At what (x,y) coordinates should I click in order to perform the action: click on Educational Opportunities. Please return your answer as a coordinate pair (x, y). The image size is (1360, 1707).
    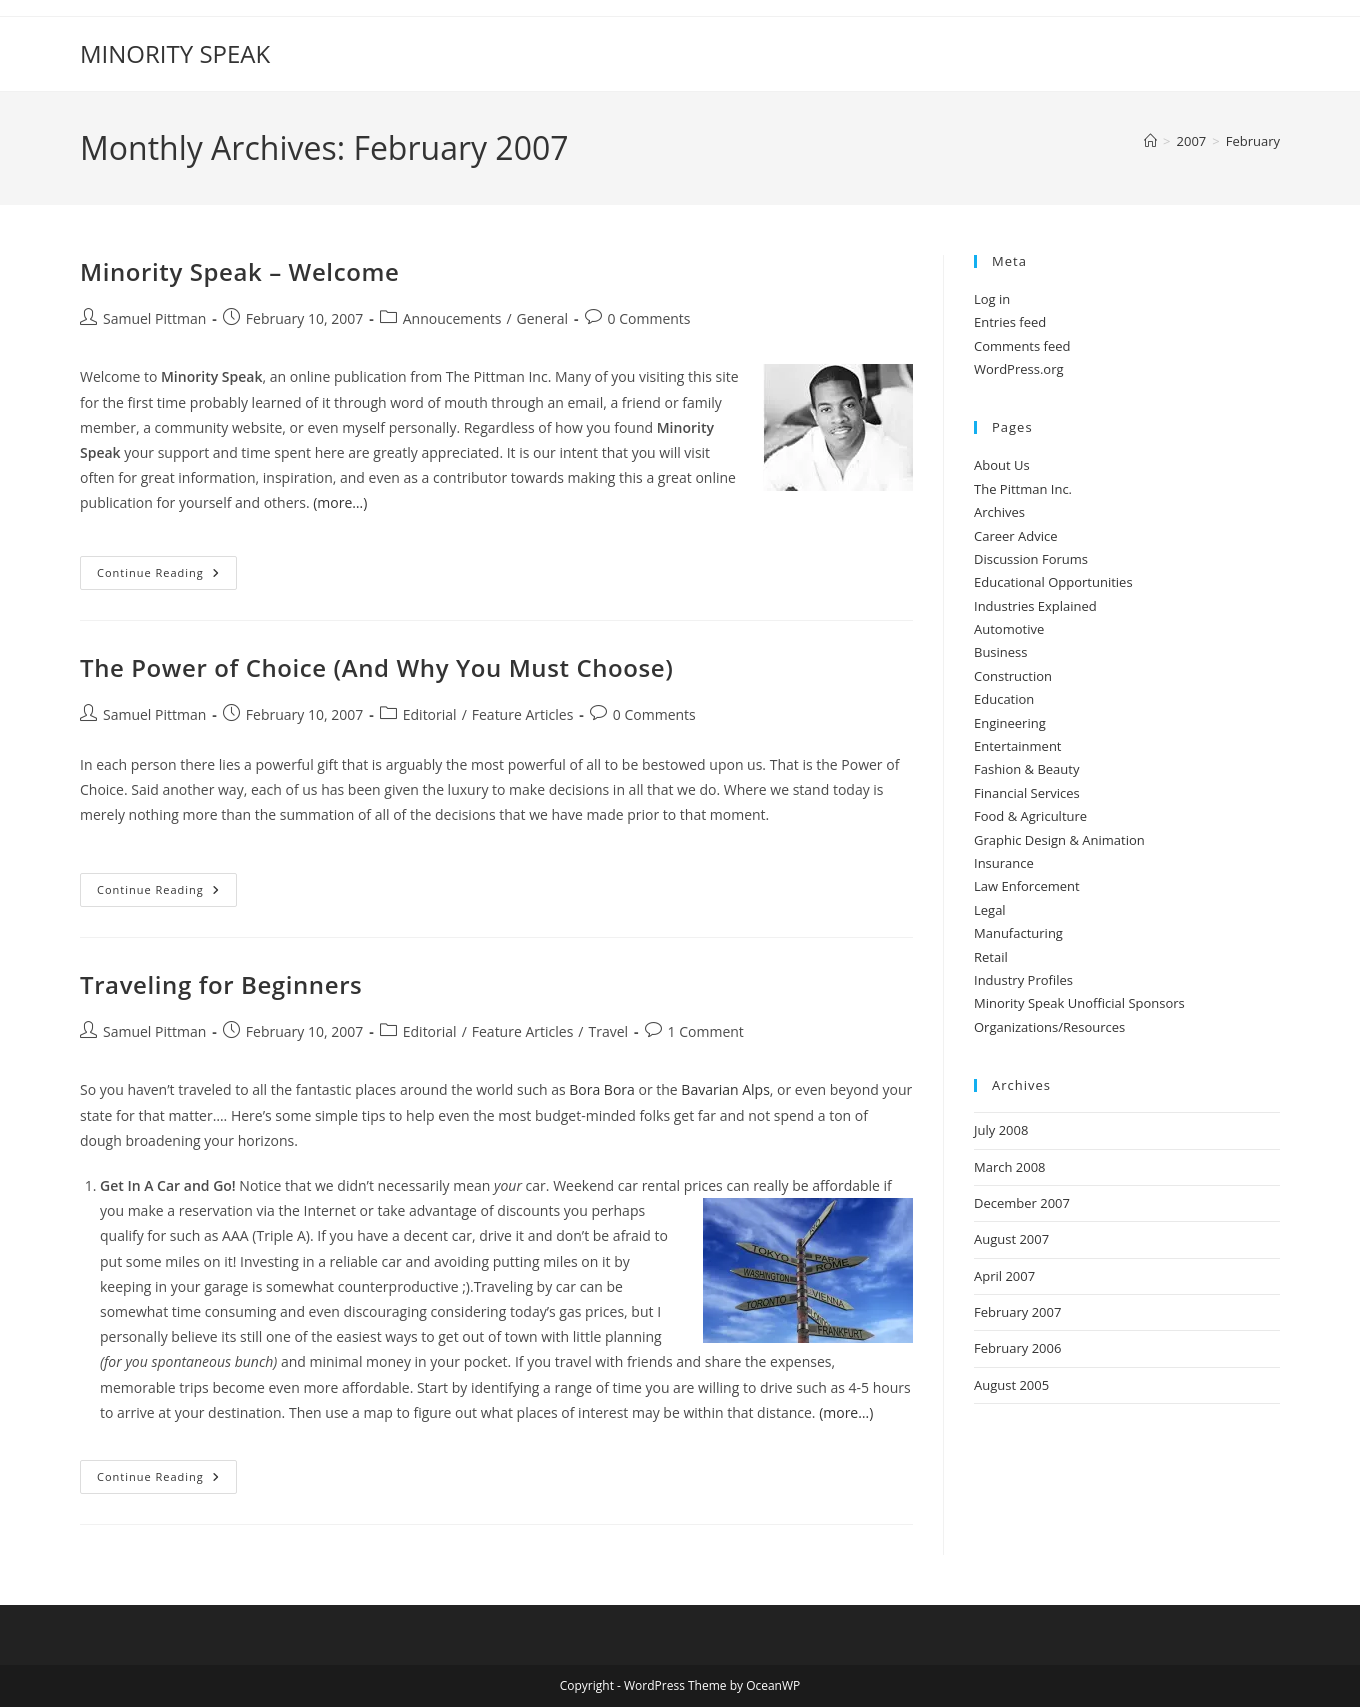
    Looking at the image, I should click on (1053, 582).